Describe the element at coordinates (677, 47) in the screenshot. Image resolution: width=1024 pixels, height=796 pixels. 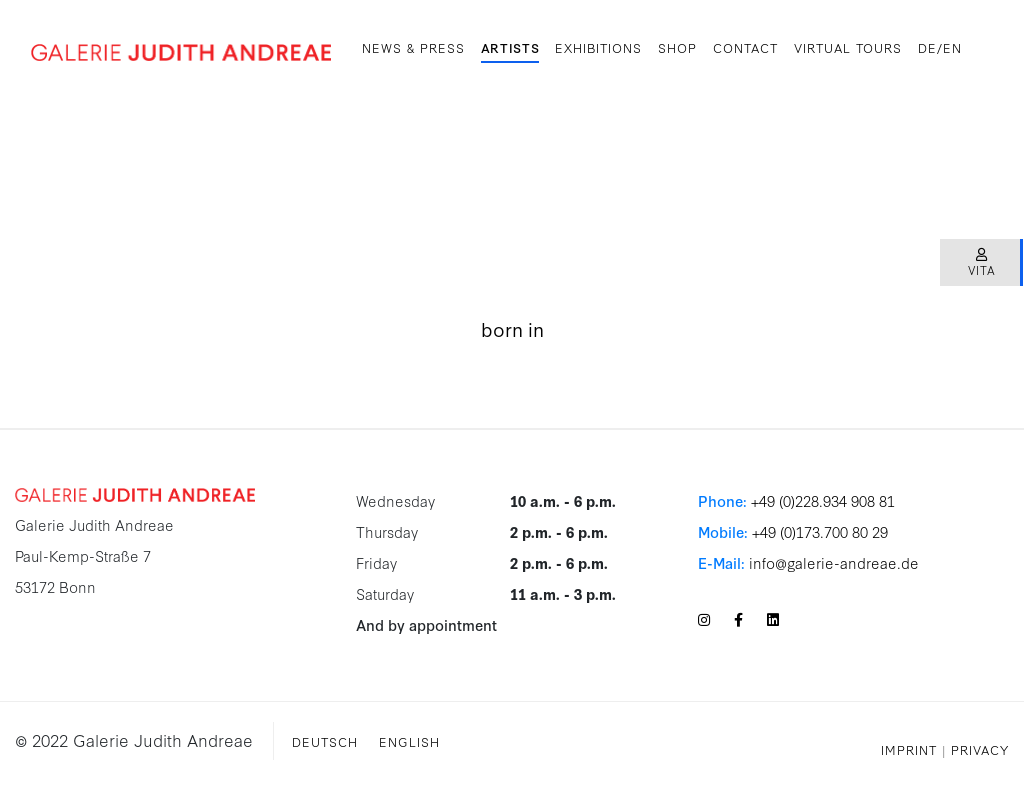
I see `SHOP [button]` at that location.